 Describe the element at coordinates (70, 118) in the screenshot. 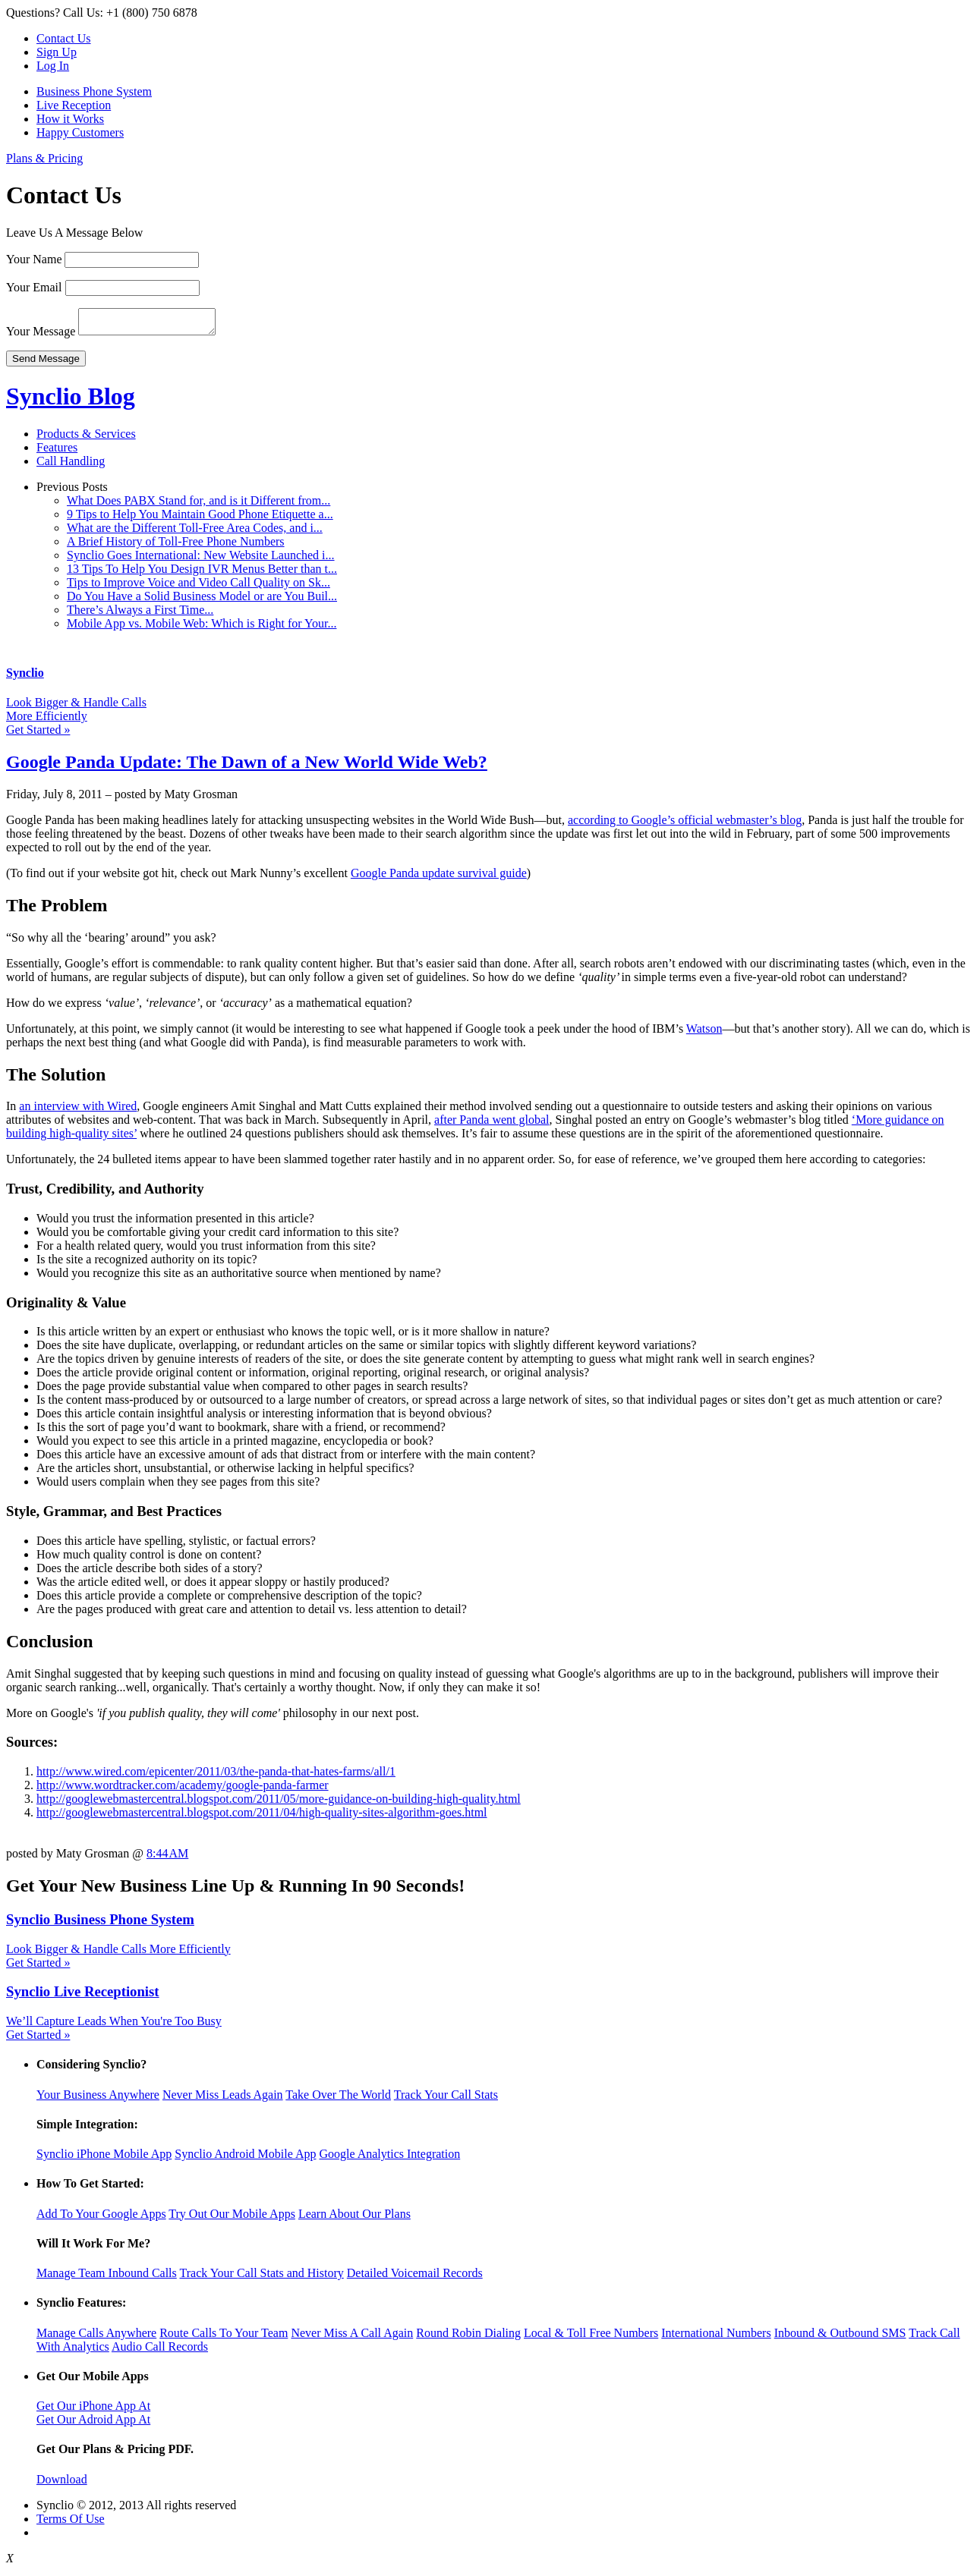

I see `How it Works` at that location.